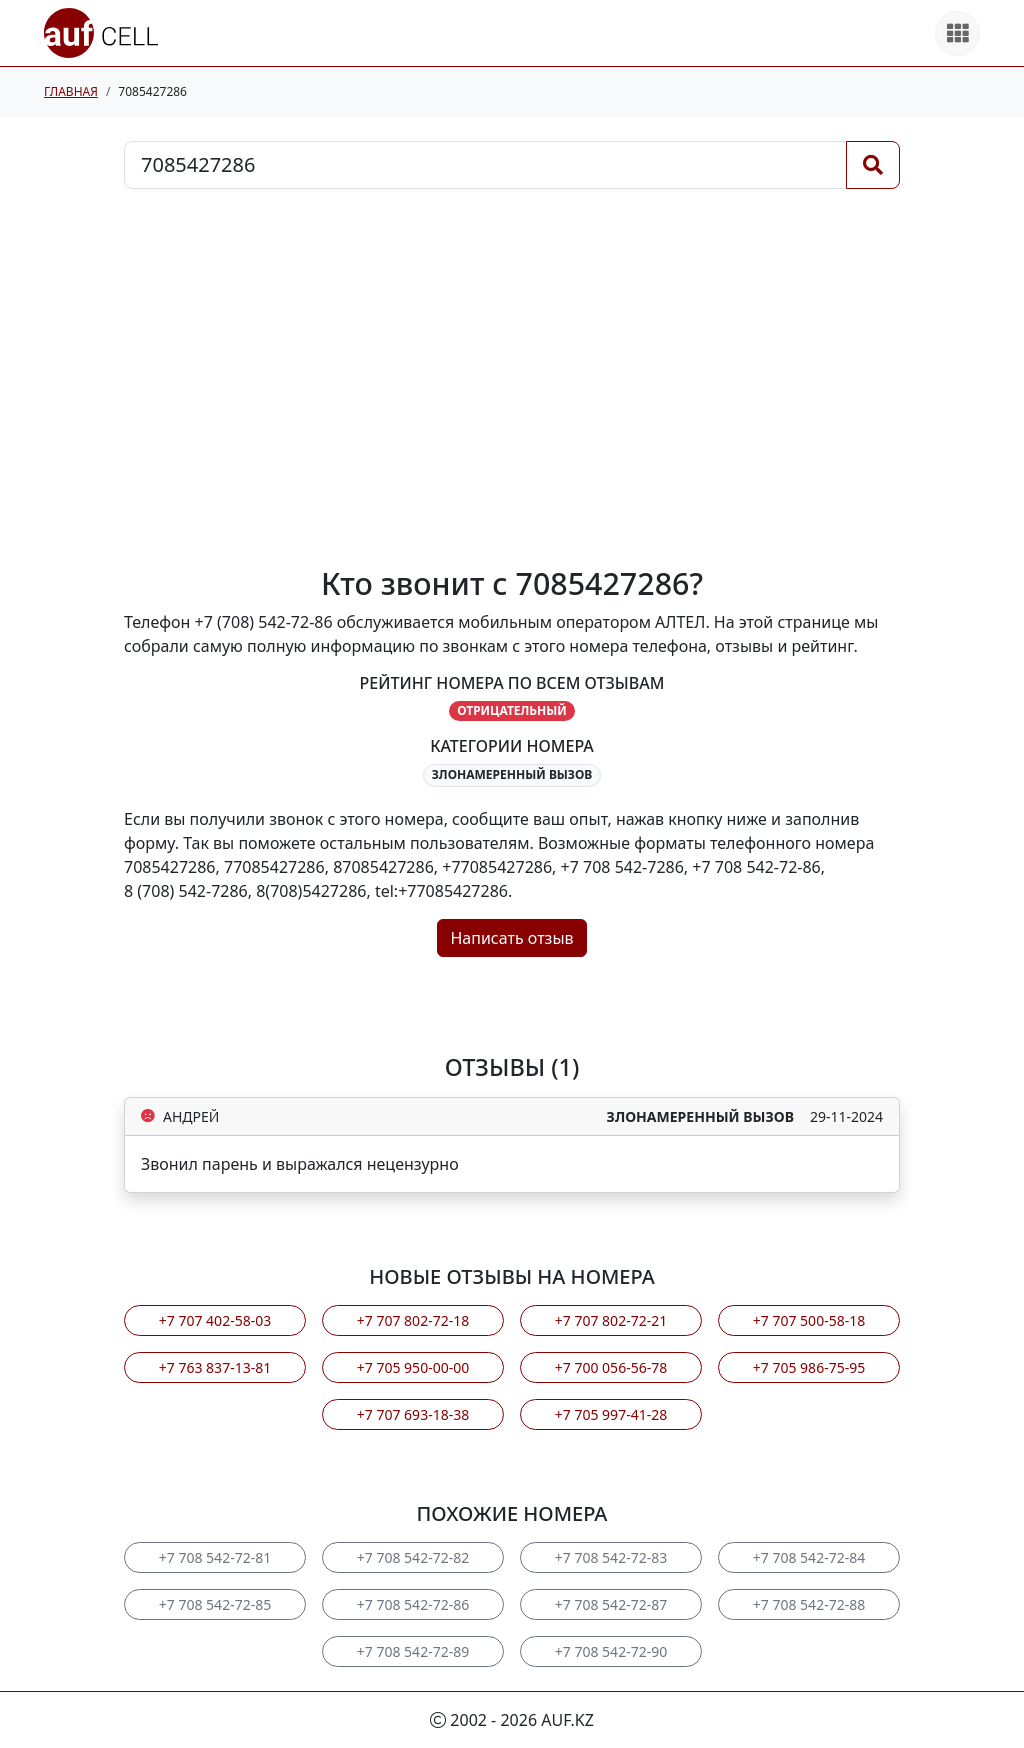  What do you see at coordinates (215, 1604) in the screenshot?
I see `+7 708 542-72-85` at bounding box center [215, 1604].